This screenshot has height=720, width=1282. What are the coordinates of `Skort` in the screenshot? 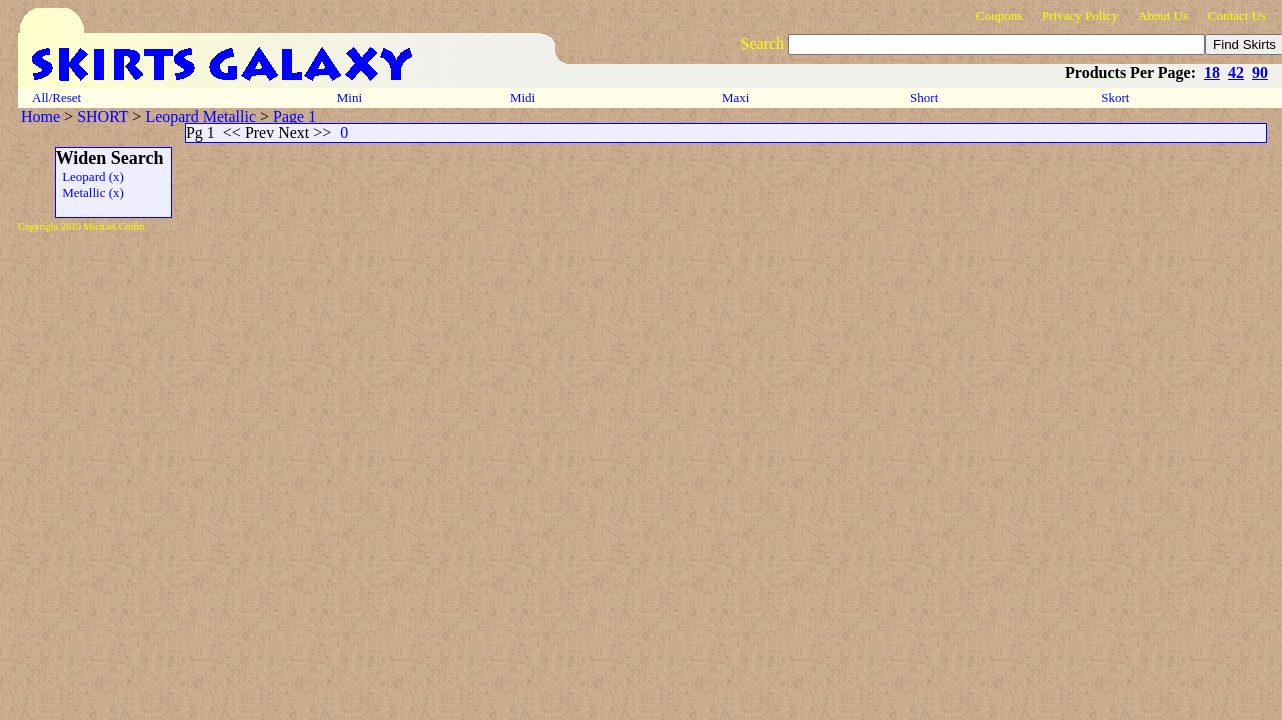 It's located at (1117, 97).